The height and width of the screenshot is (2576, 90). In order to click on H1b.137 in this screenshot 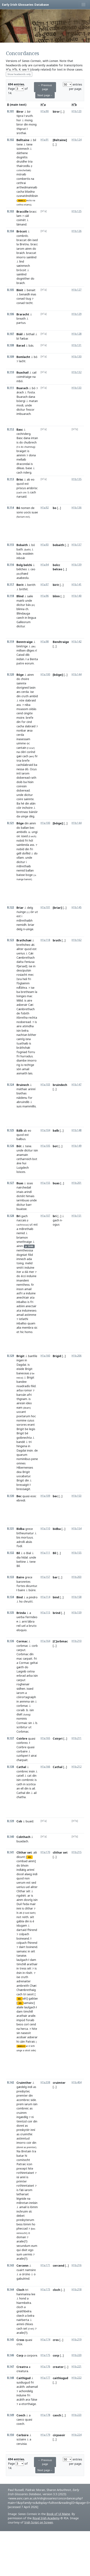, I will do `click(77, 544)`.